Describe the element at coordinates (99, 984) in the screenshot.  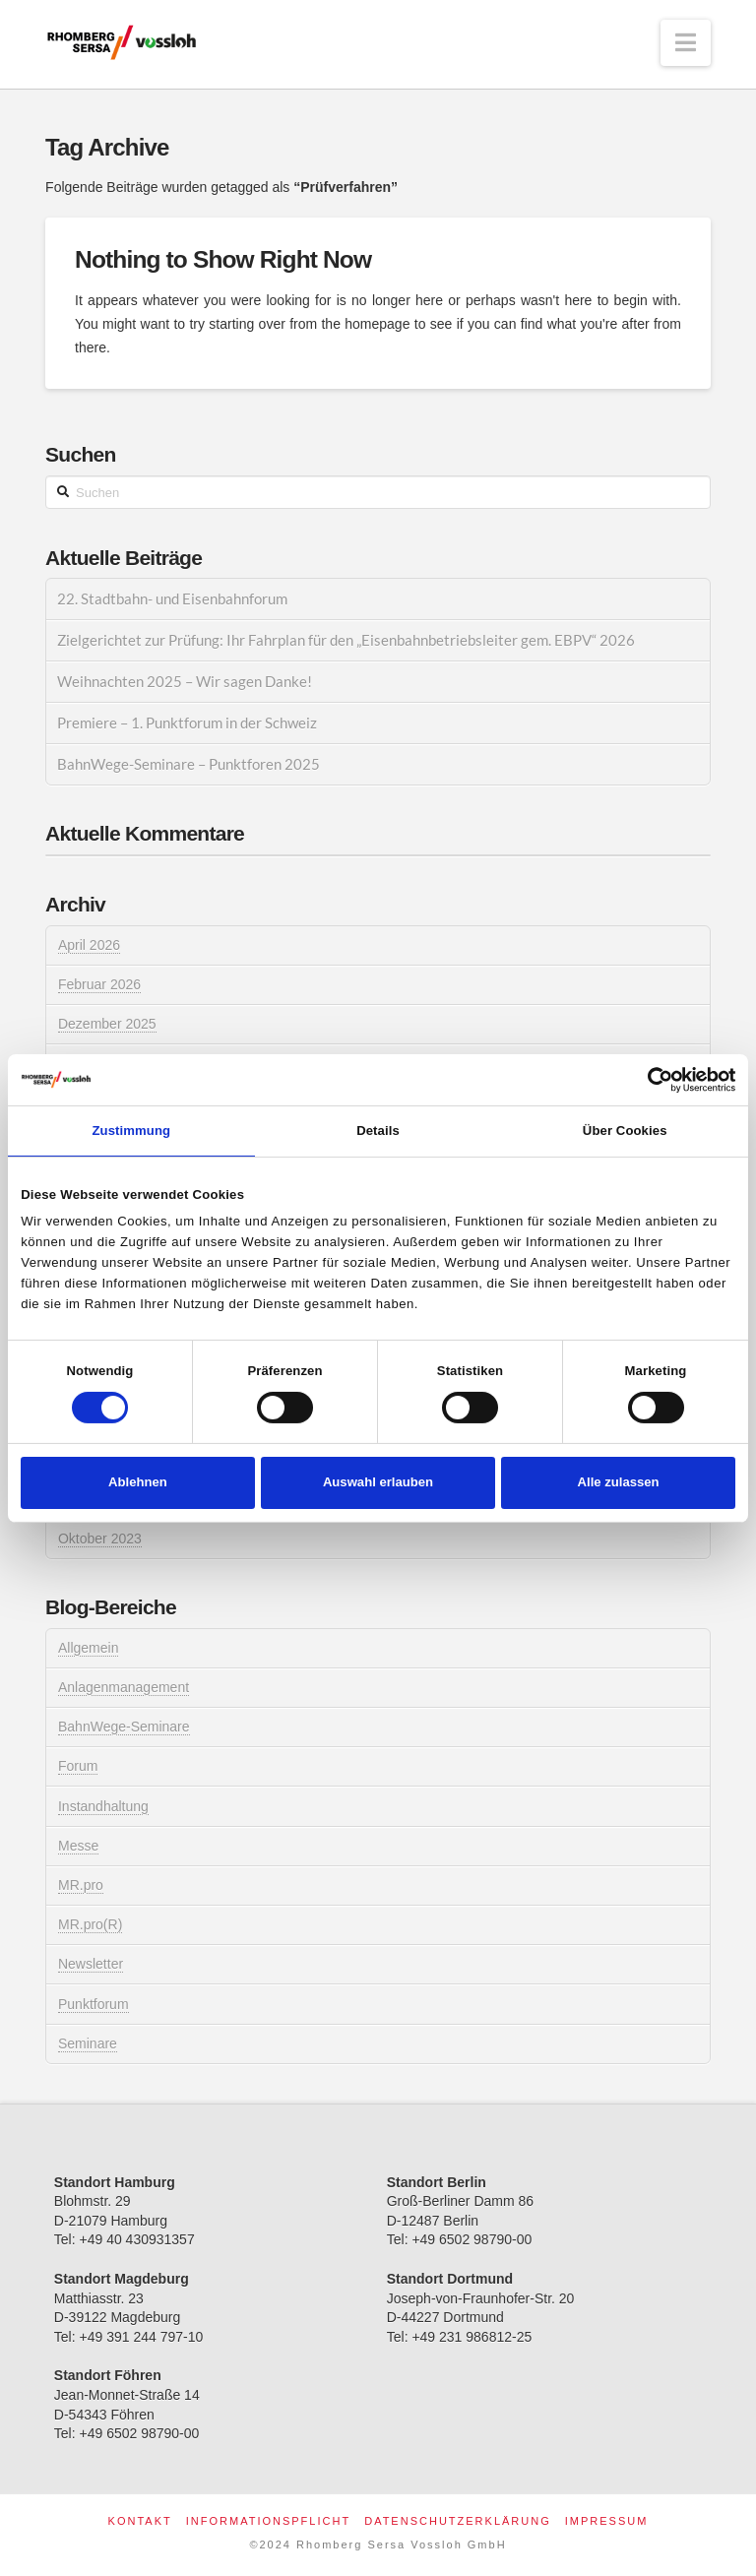
I see `Februar 2026` at that location.